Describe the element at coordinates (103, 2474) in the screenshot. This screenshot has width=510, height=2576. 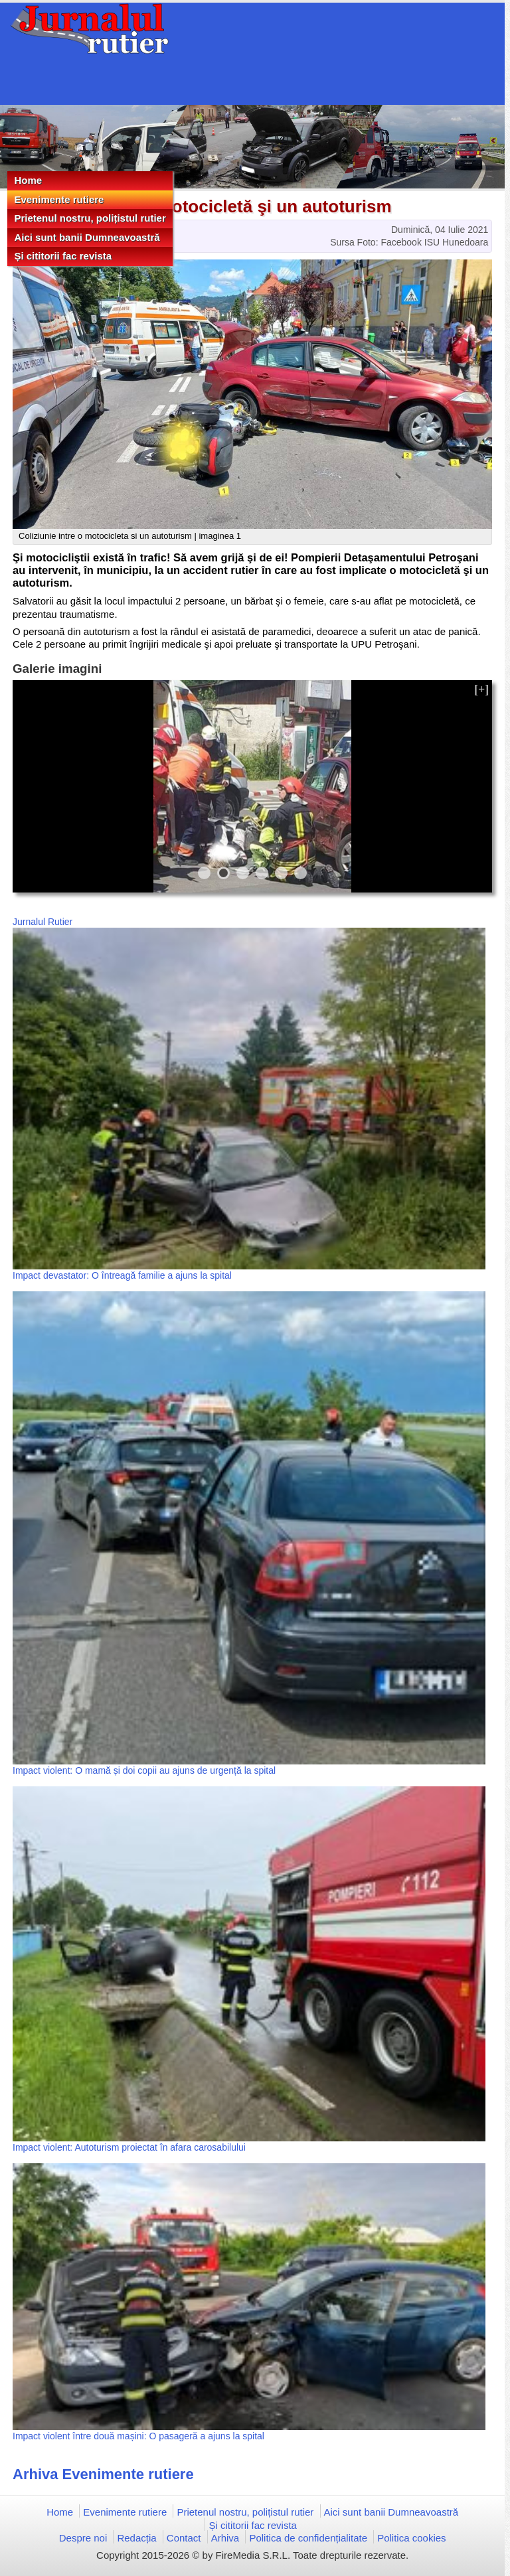
I see `Arhiva Evenimente rutiere` at that location.